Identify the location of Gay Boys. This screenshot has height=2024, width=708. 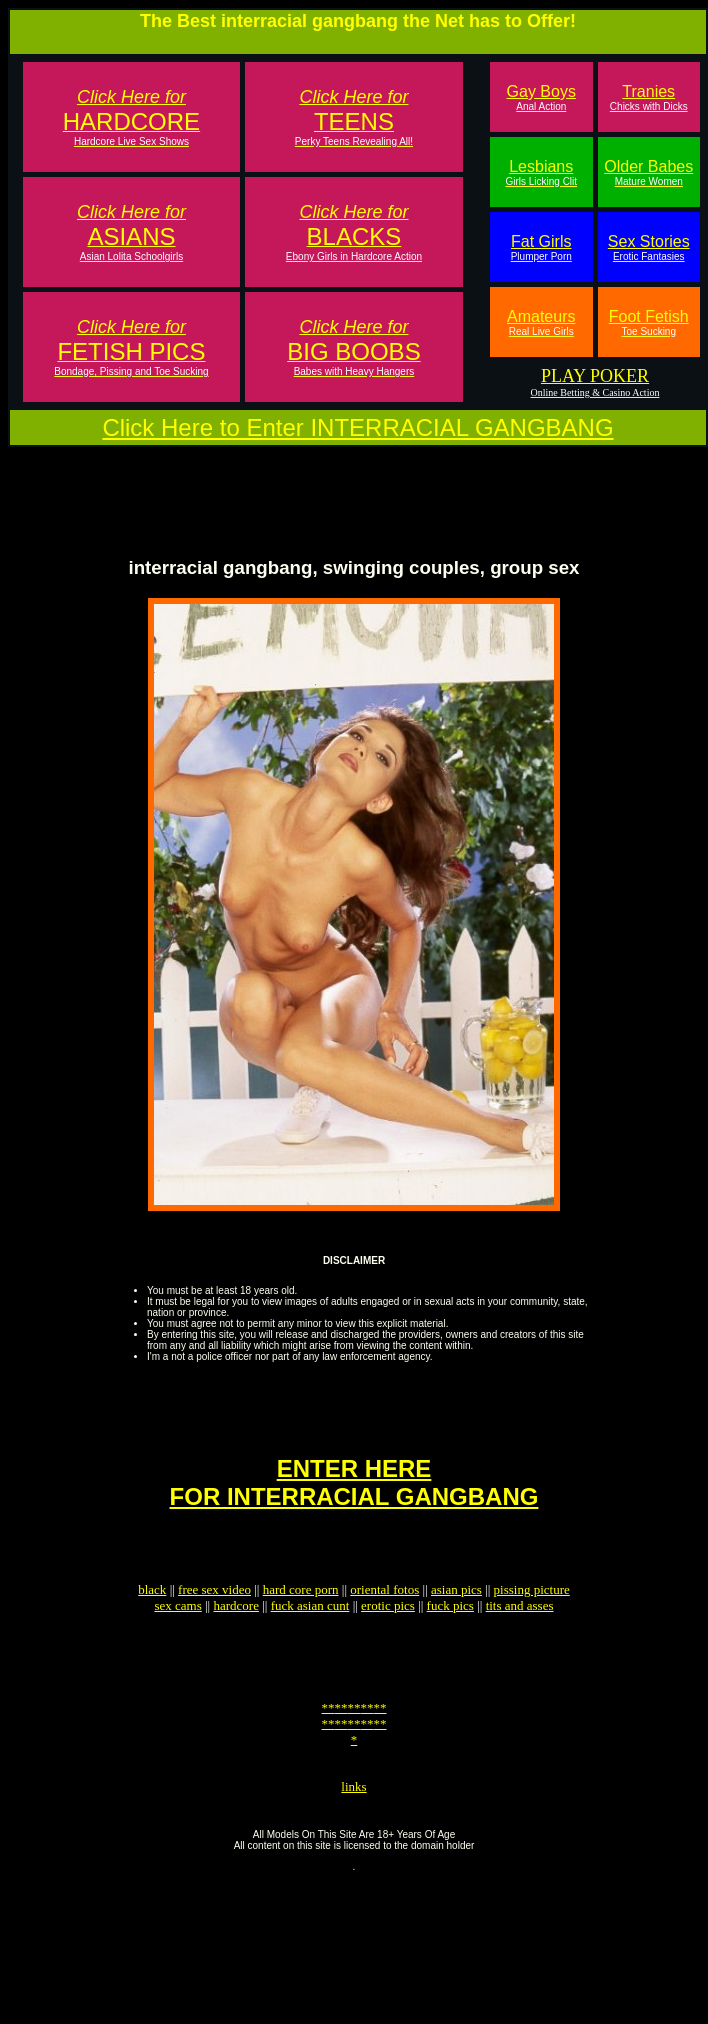
(541, 97).